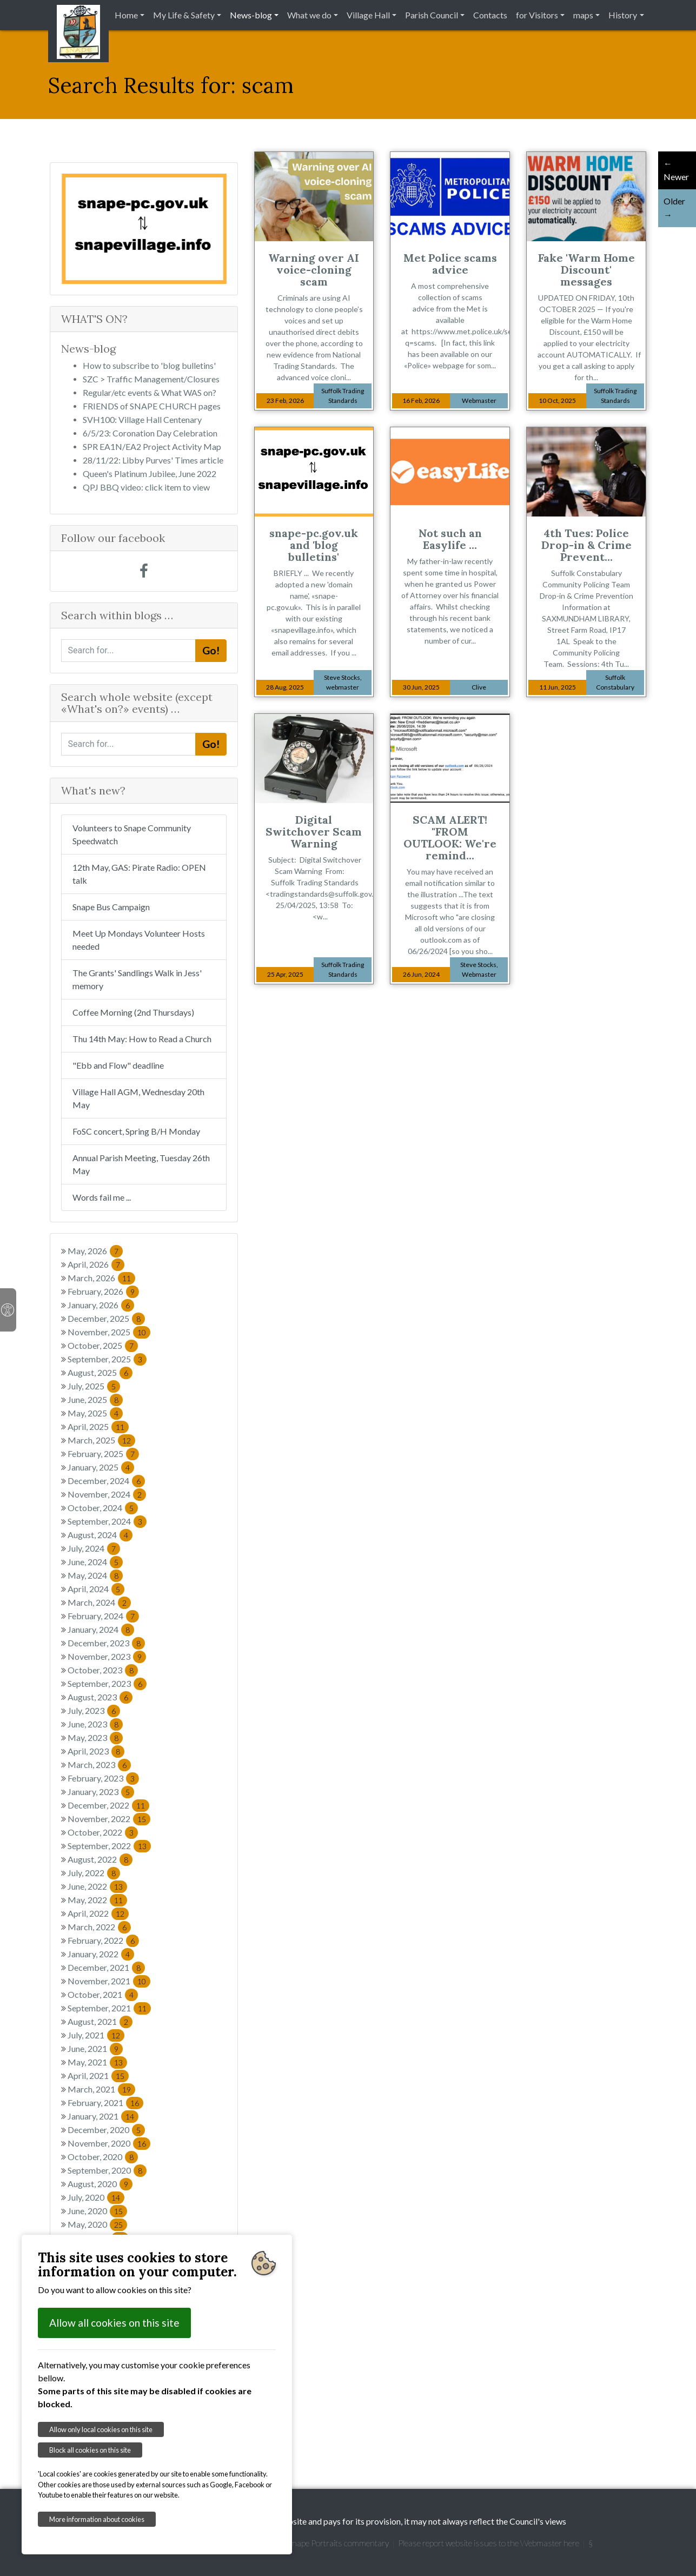 This screenshot has height=2576, width=696. Describe the element at coordinates (107, 1683) in the screenshot. I see `September, 2023` at that location.